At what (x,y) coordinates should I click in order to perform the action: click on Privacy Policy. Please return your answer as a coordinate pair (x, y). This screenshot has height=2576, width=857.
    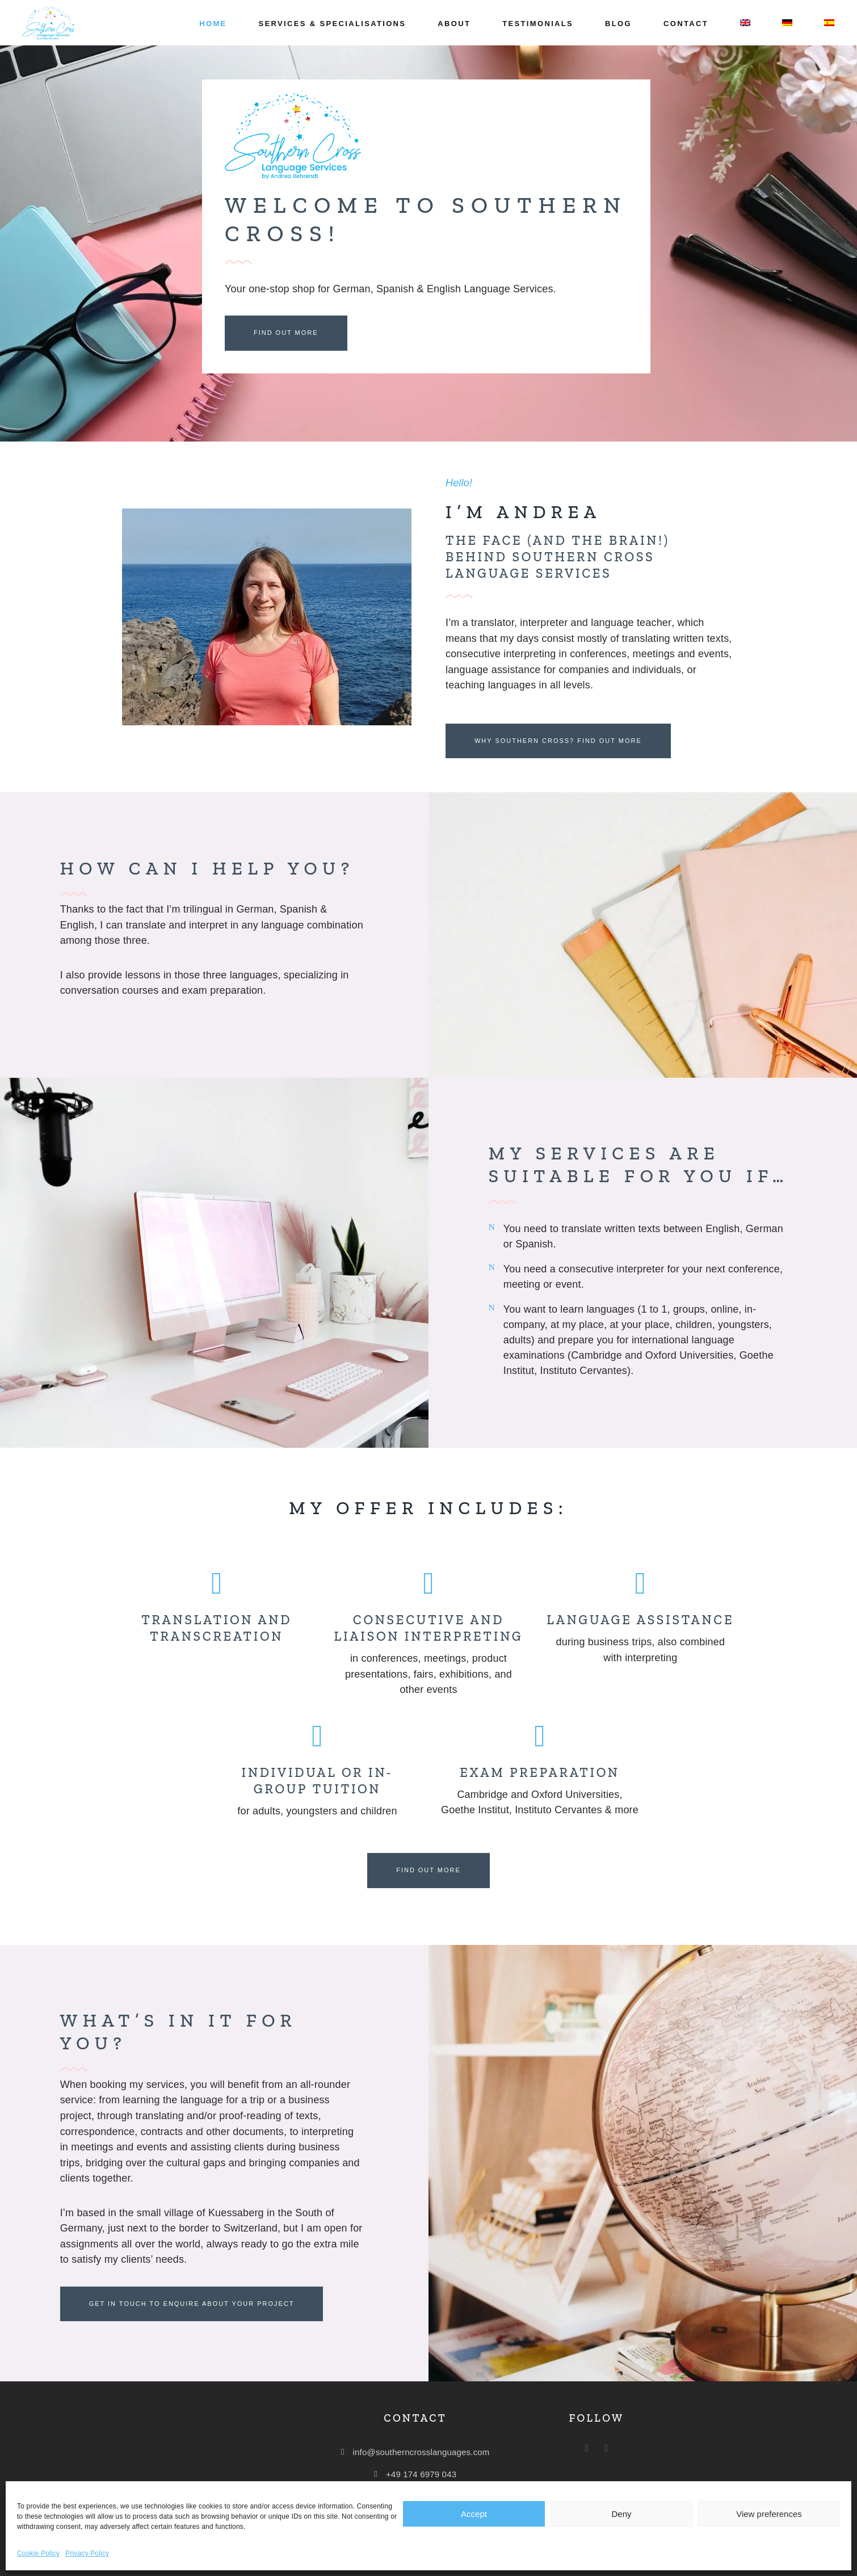
    Looking at the image, I should click on (87, 2553).